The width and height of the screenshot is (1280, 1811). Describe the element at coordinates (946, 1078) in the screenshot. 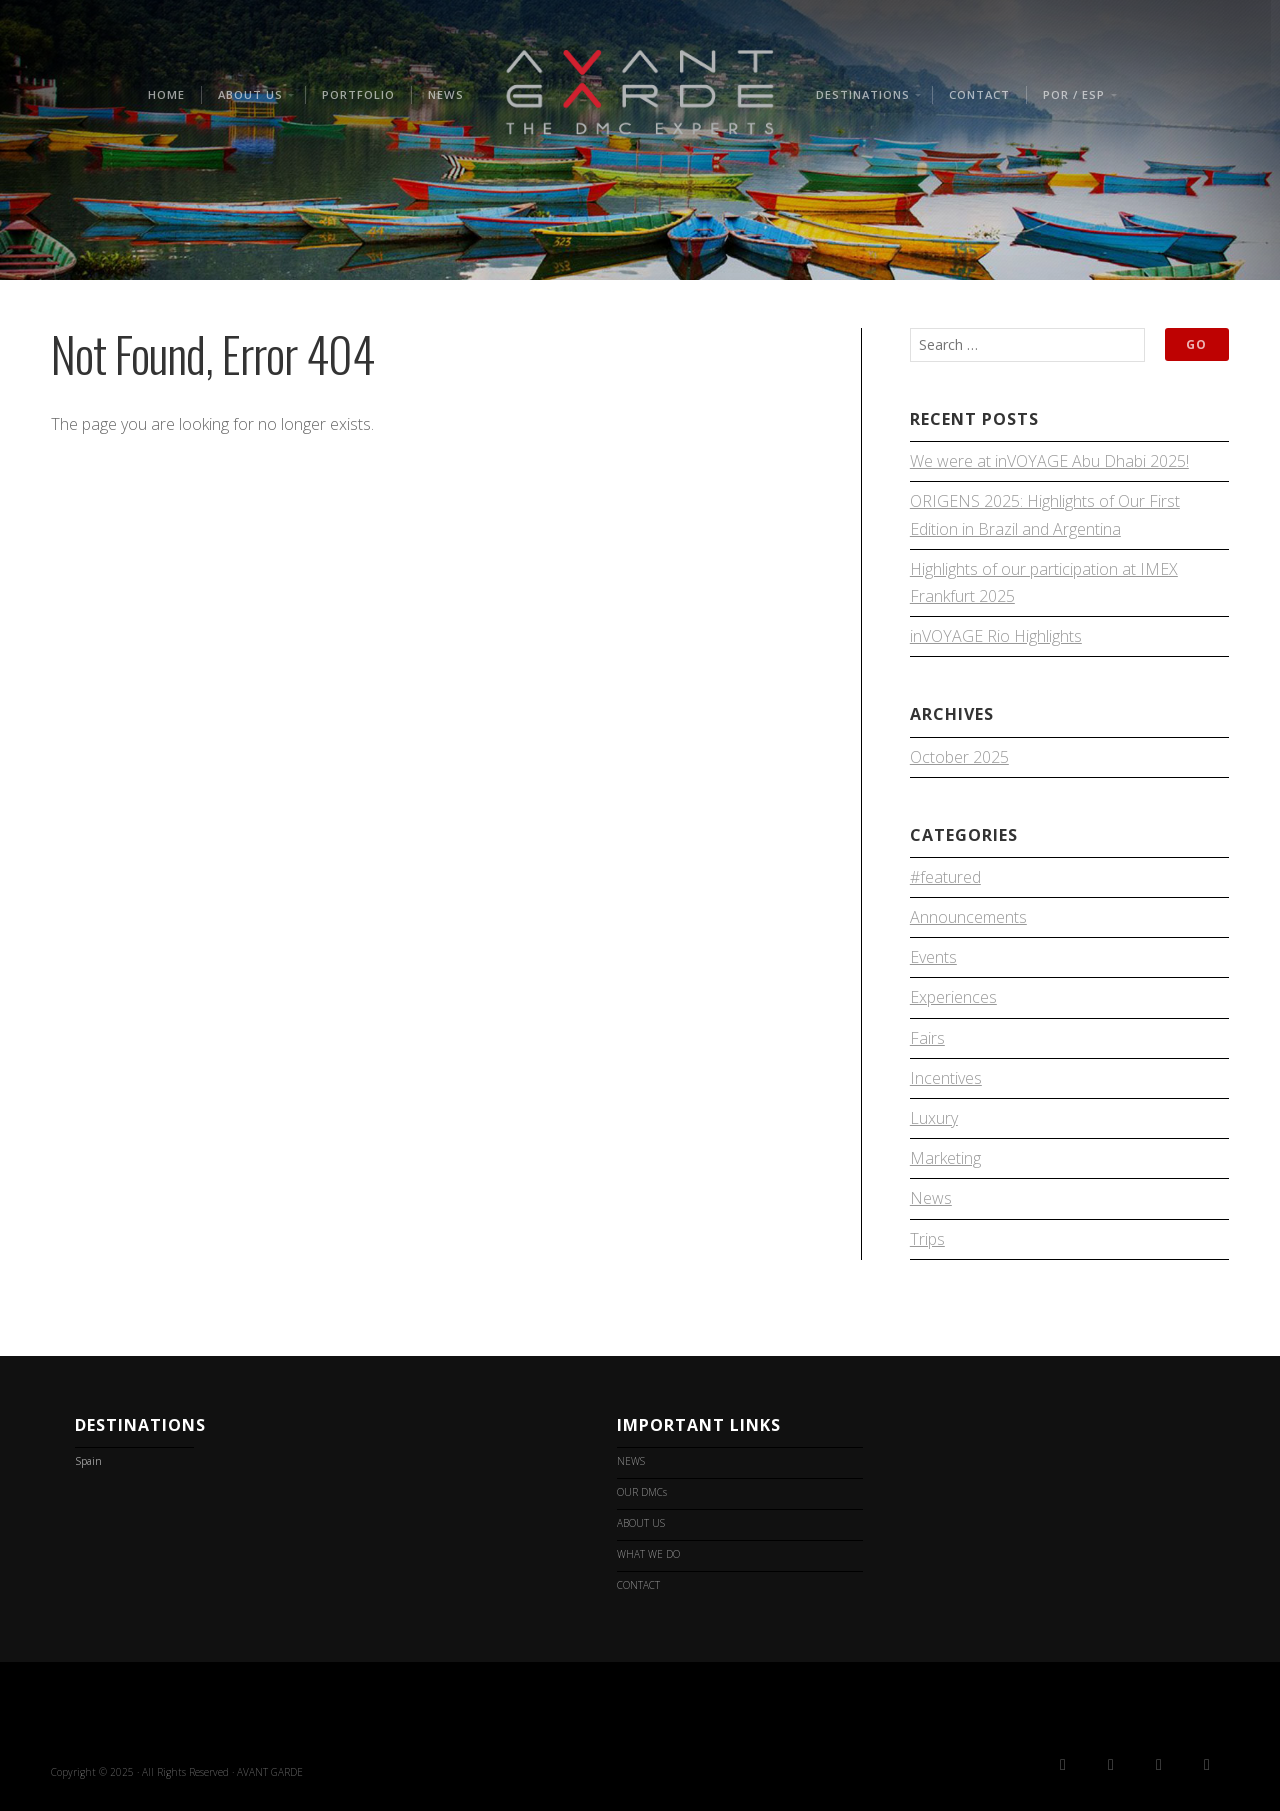

I see `Incentives` at that location.